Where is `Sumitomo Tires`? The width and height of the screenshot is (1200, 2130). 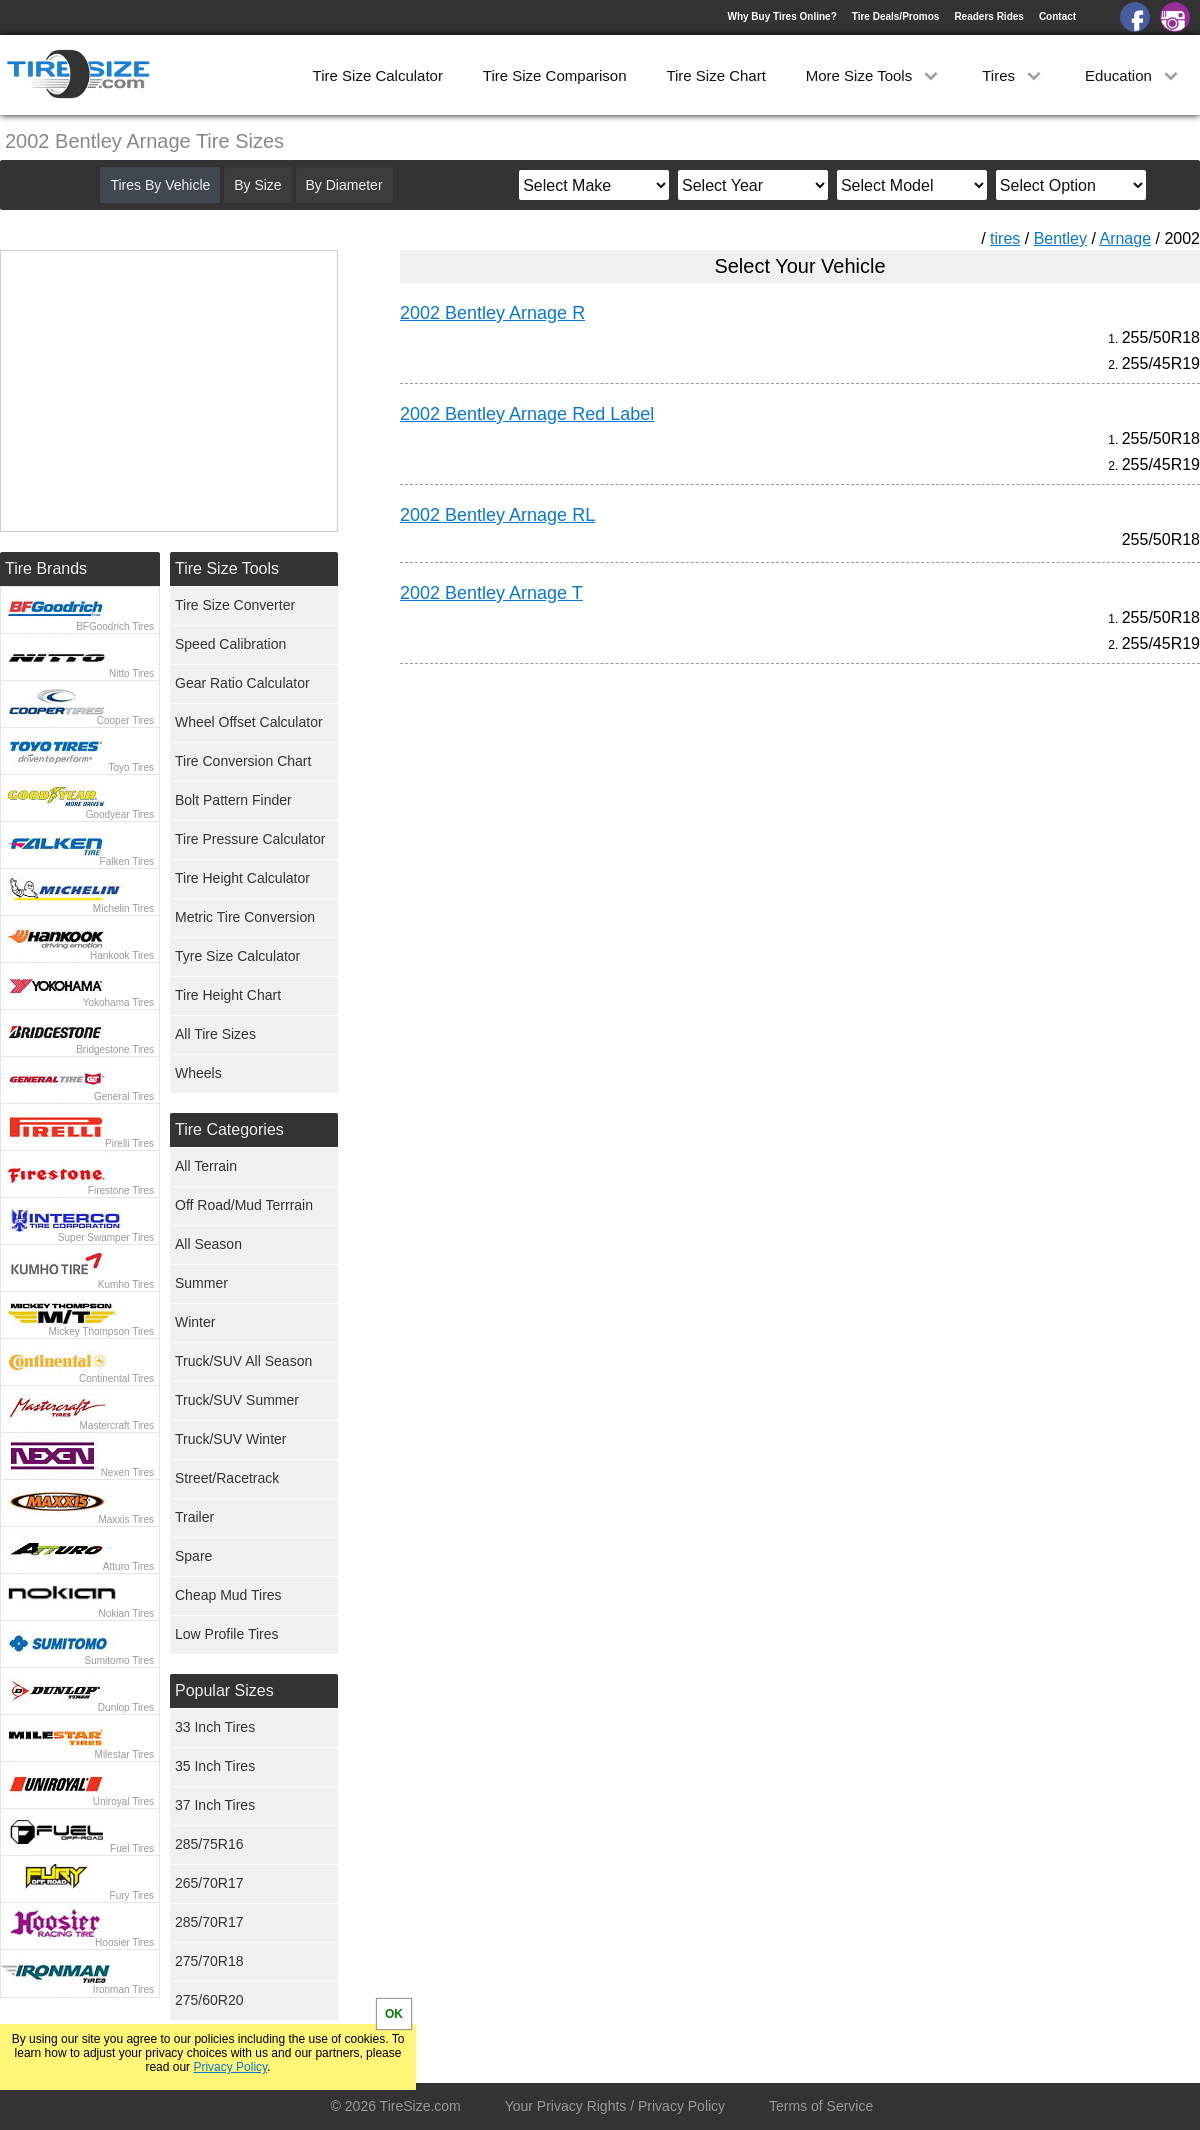
Sumitomo Tires is located at coordinates (119, 1660).